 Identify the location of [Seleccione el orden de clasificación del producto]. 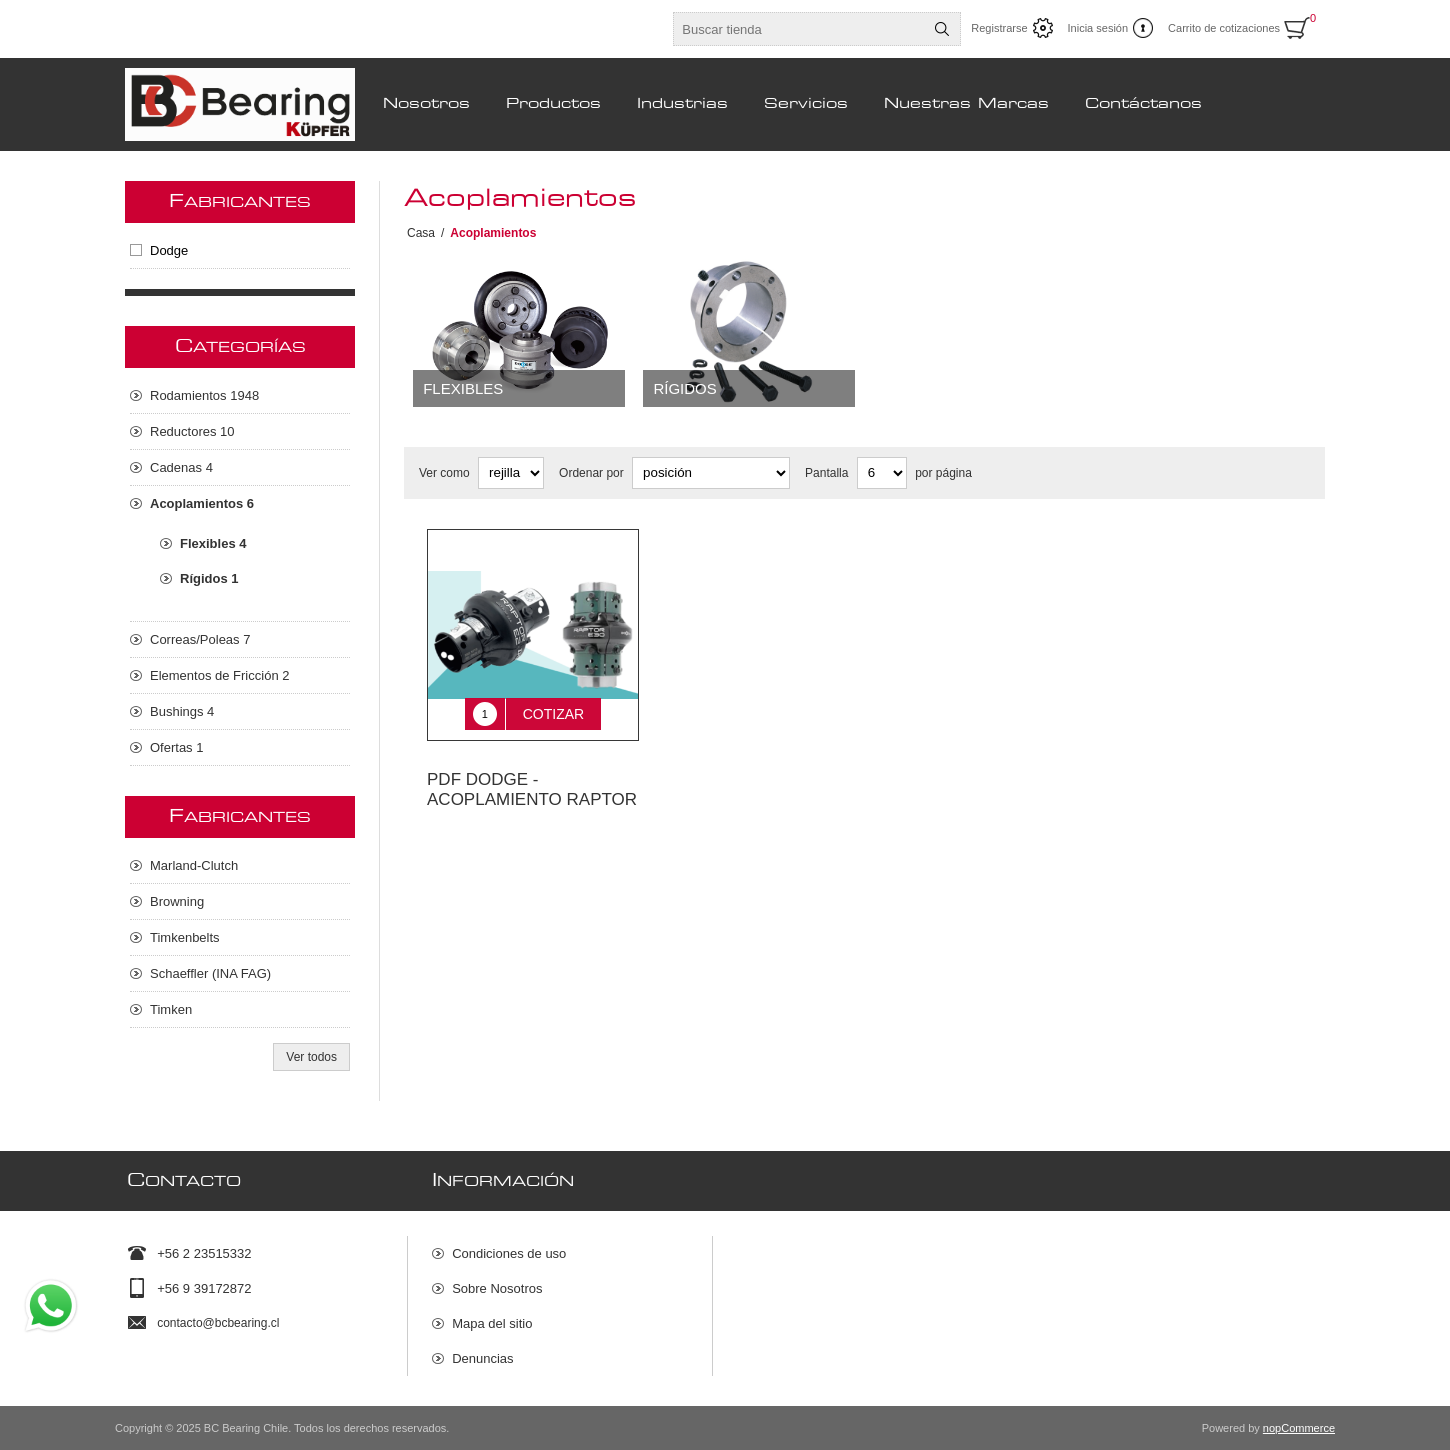
(711, 473).